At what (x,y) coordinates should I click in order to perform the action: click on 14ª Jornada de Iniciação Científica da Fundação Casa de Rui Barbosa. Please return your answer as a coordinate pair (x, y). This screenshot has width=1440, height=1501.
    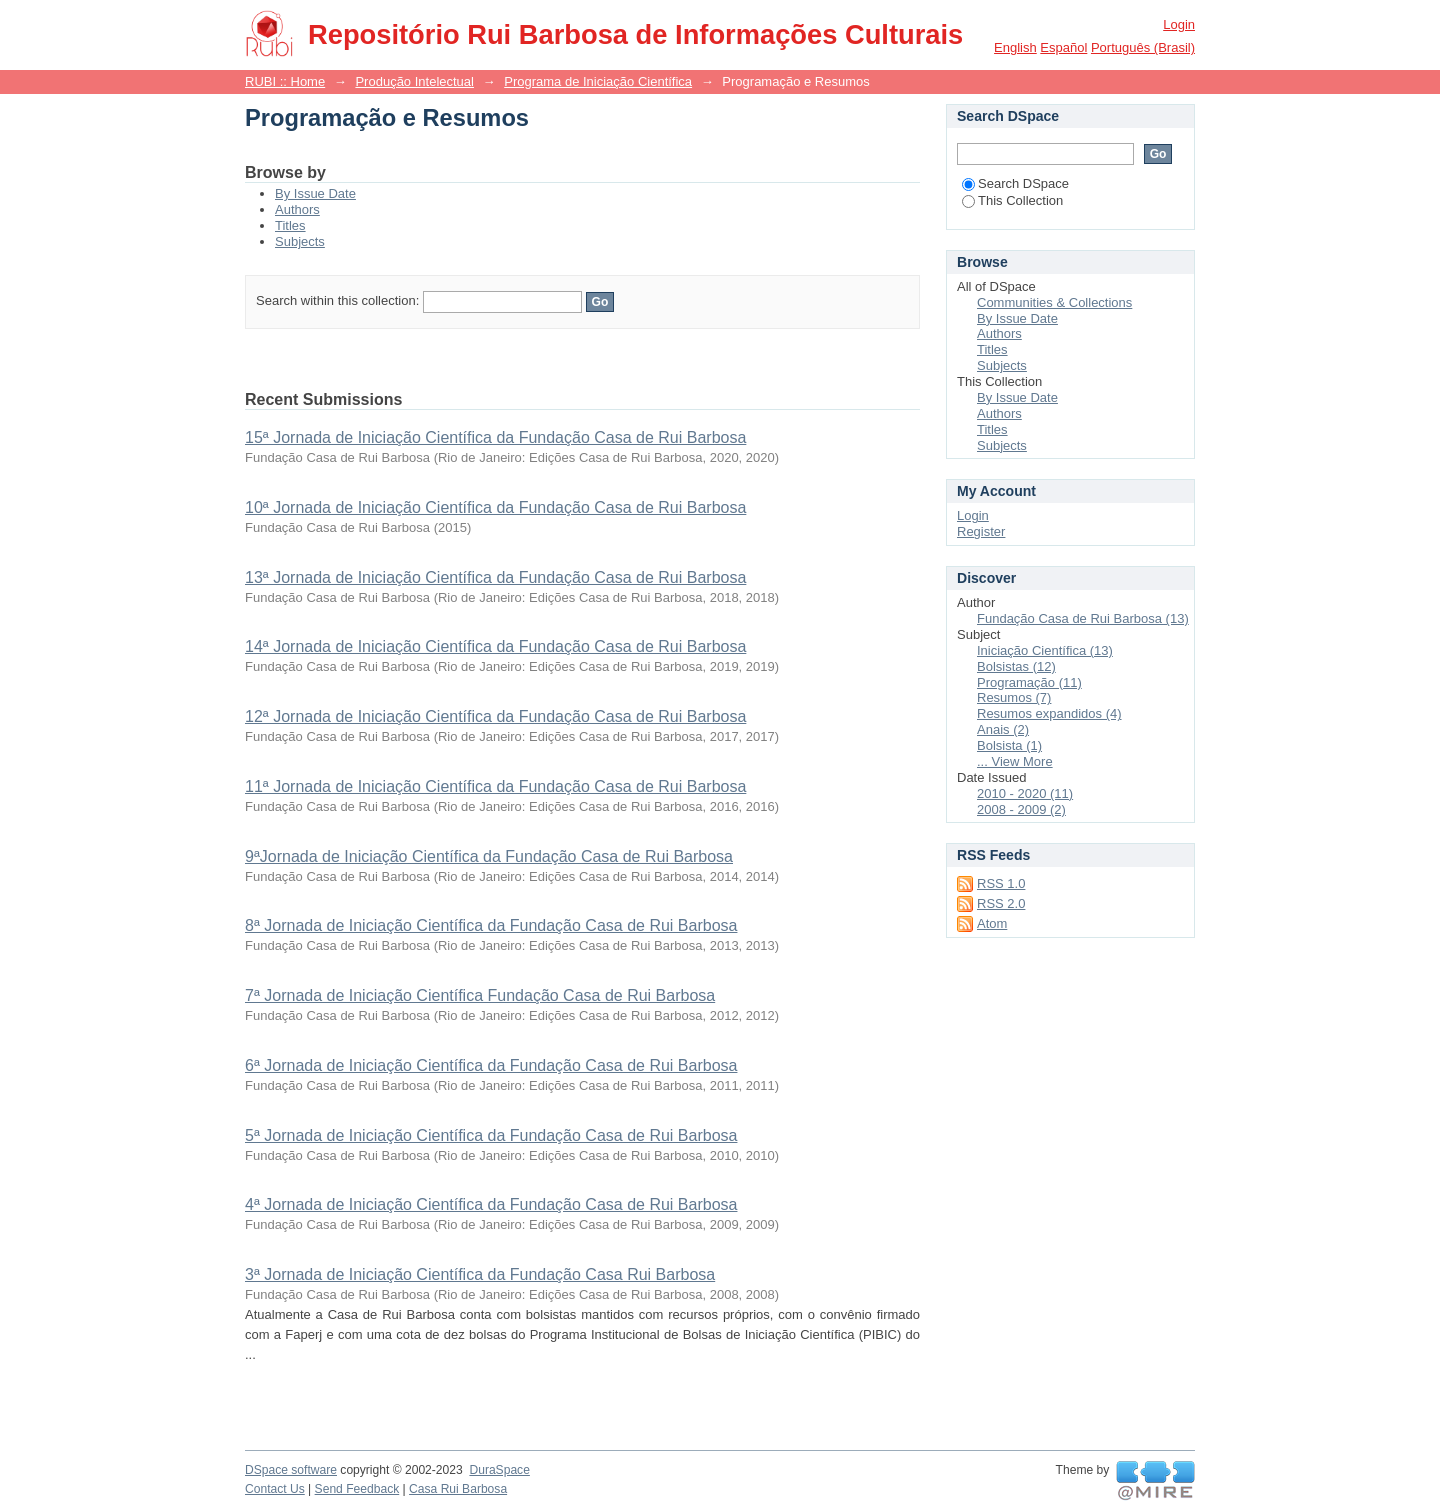
    Looking at the image, I should click on (495, 646).